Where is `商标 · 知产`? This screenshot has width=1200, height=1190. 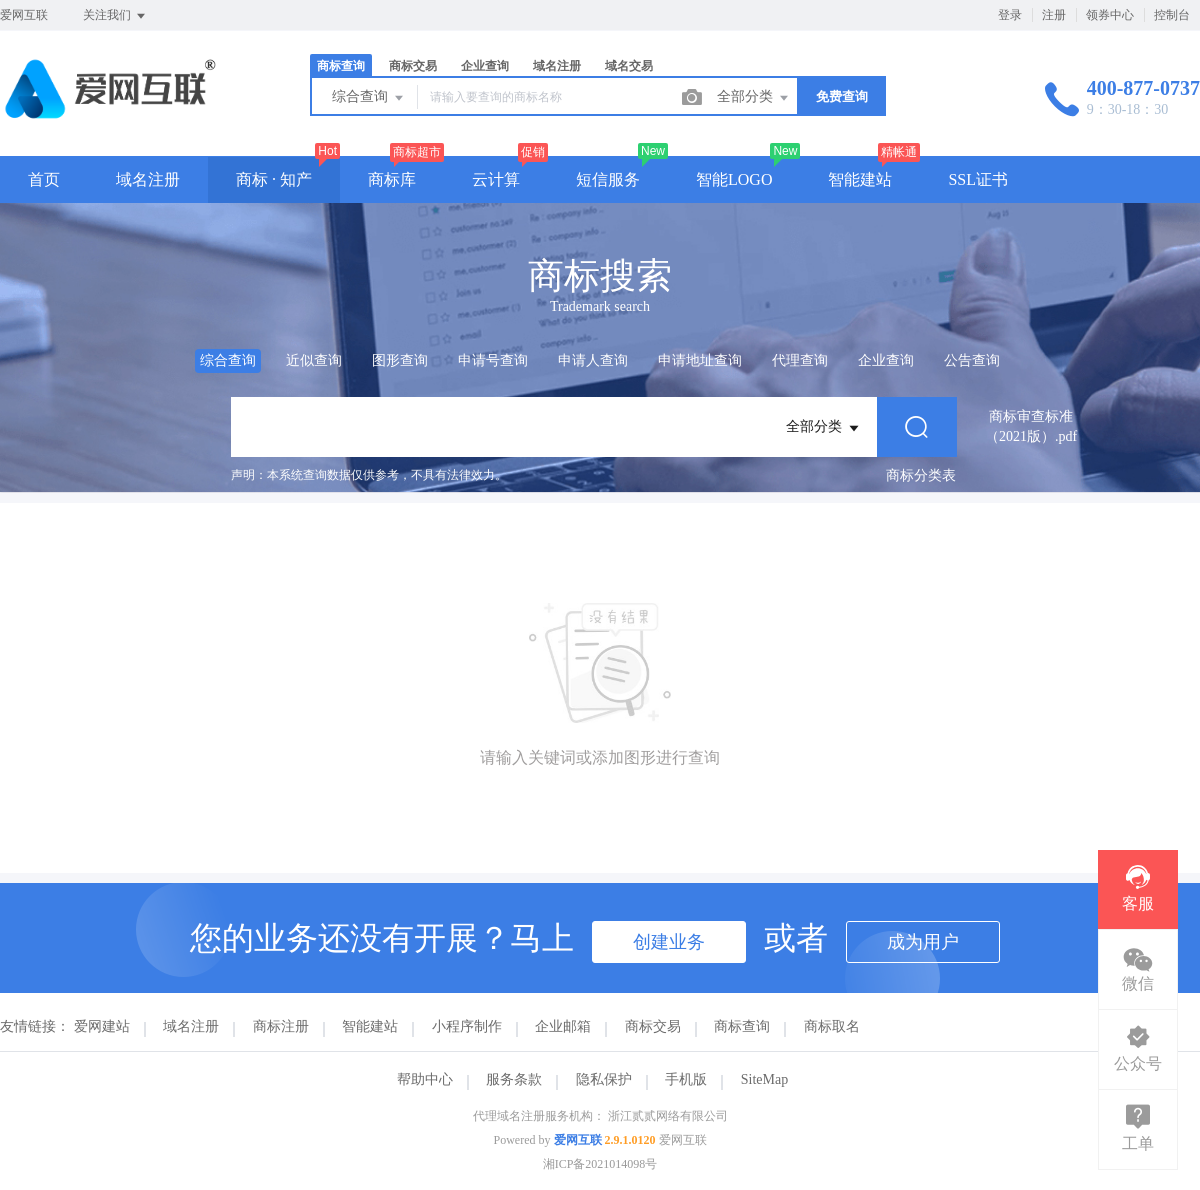
商标 · 知产 is located at coordinates (274, 179).